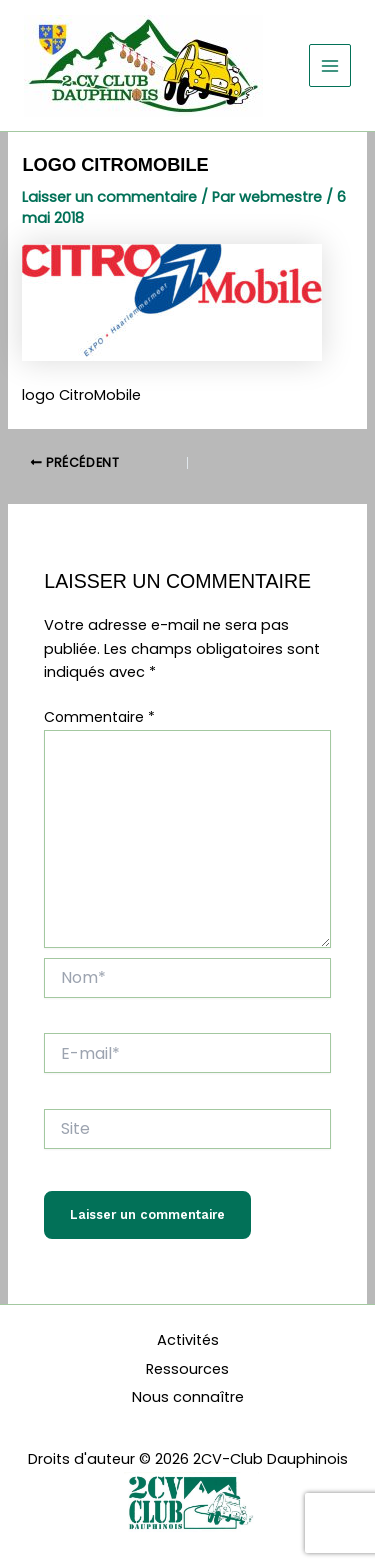 The image size is (375, 1567). Describe the element at coordinates (188, 1340) in the screenshot. I see `Activités` at that location.